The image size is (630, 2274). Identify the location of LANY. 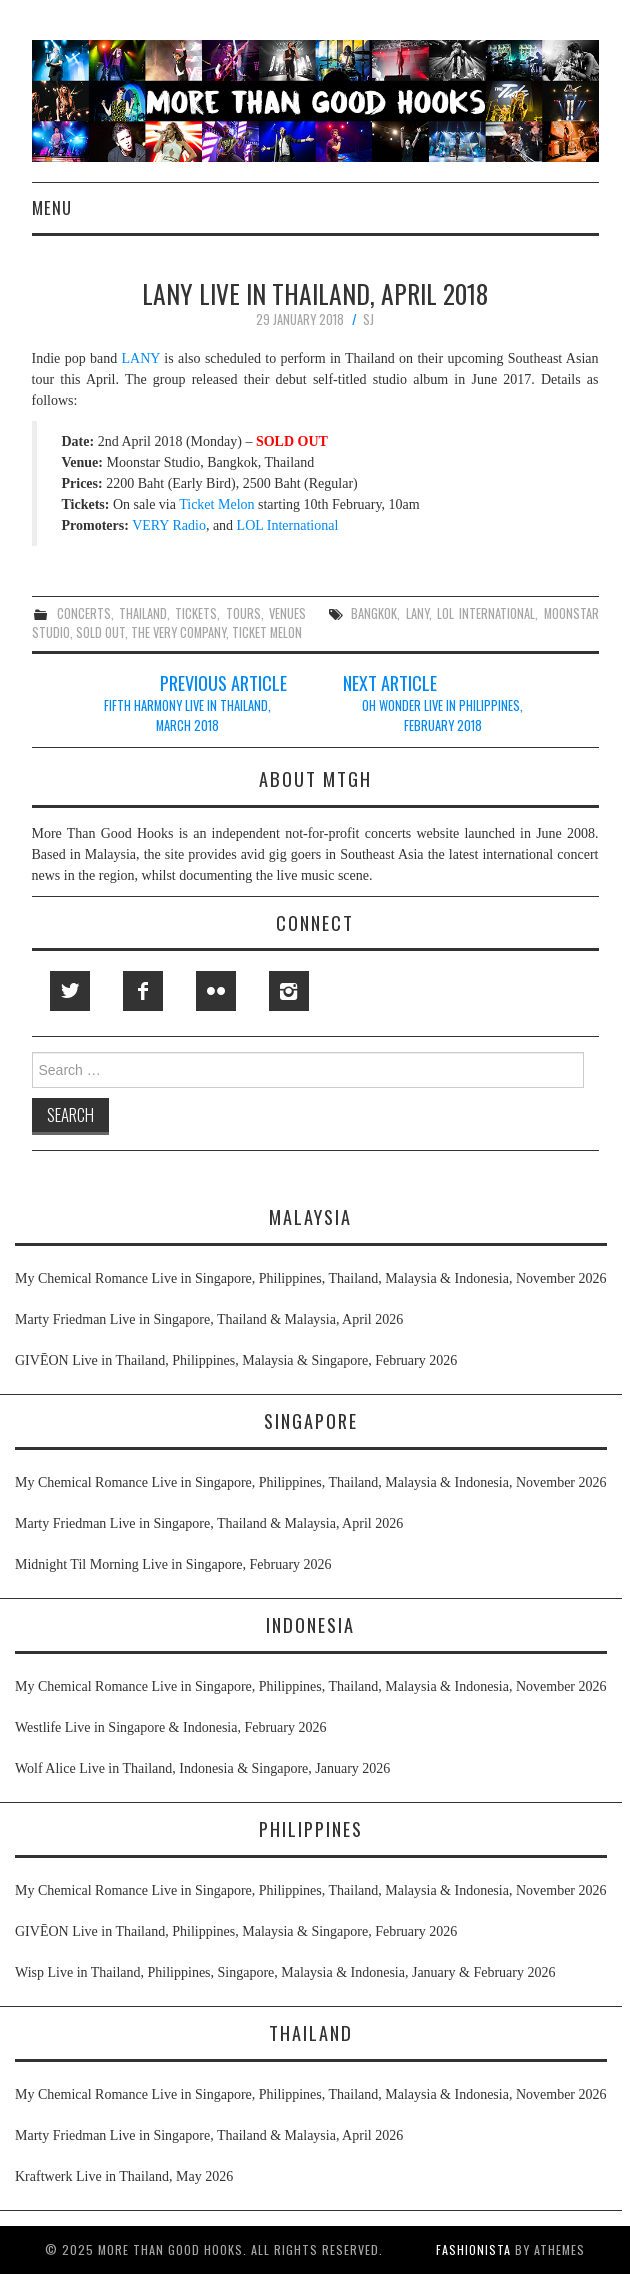
(141, 358).